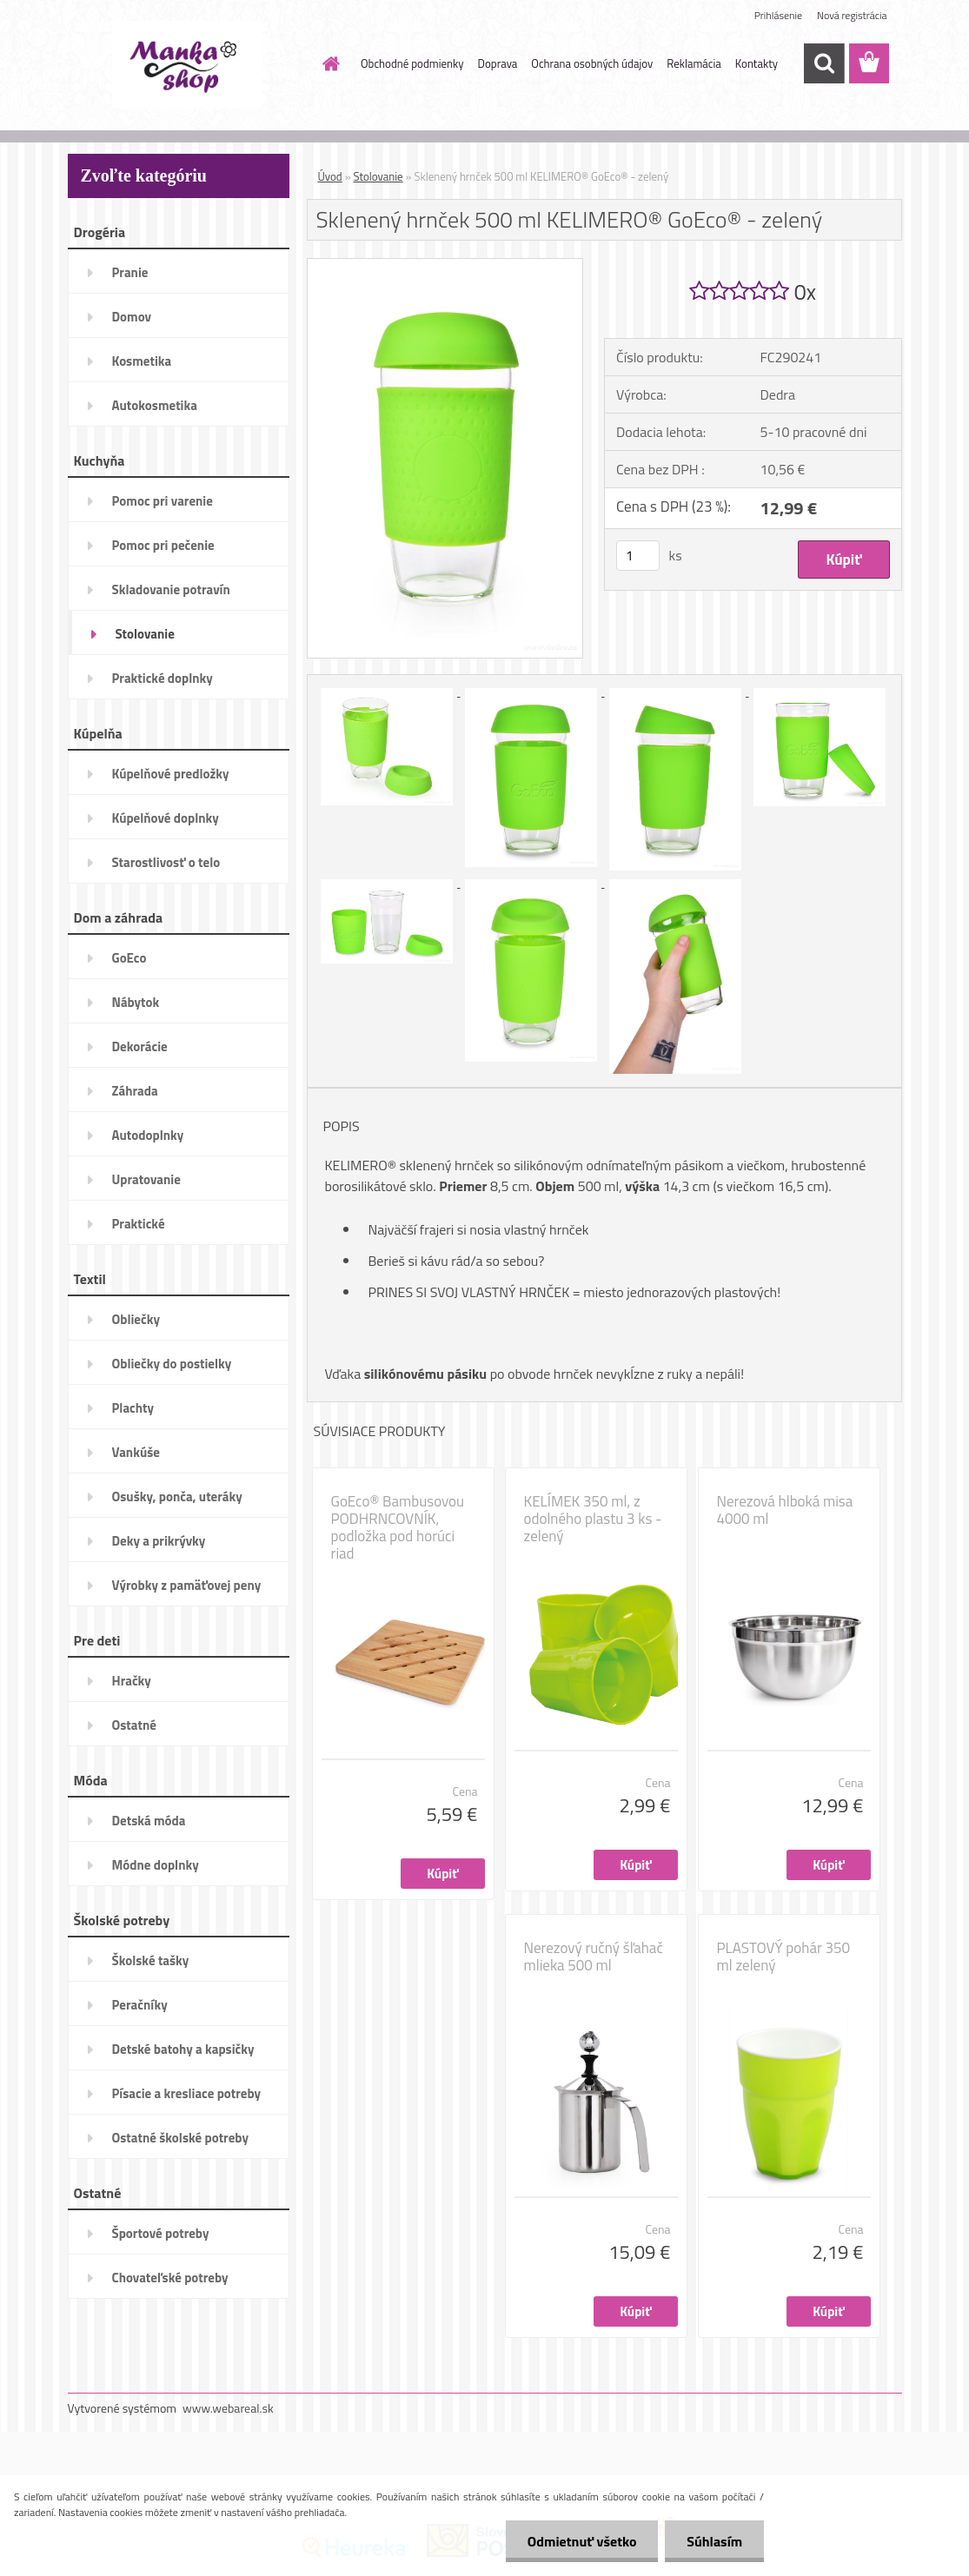  What do you see at coordinates (136, 1319) in the screenshot?
I see `Obliečky` at bounding box center [136, 1319].